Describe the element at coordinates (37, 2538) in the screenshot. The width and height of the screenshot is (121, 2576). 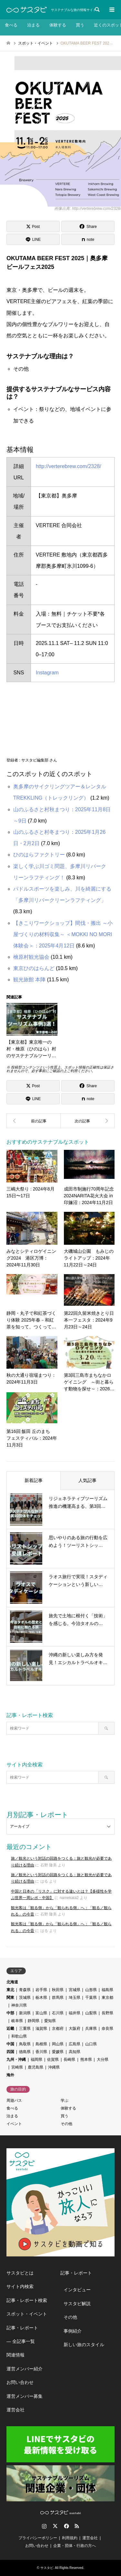
I see `プライバシーポリシー` at that location.